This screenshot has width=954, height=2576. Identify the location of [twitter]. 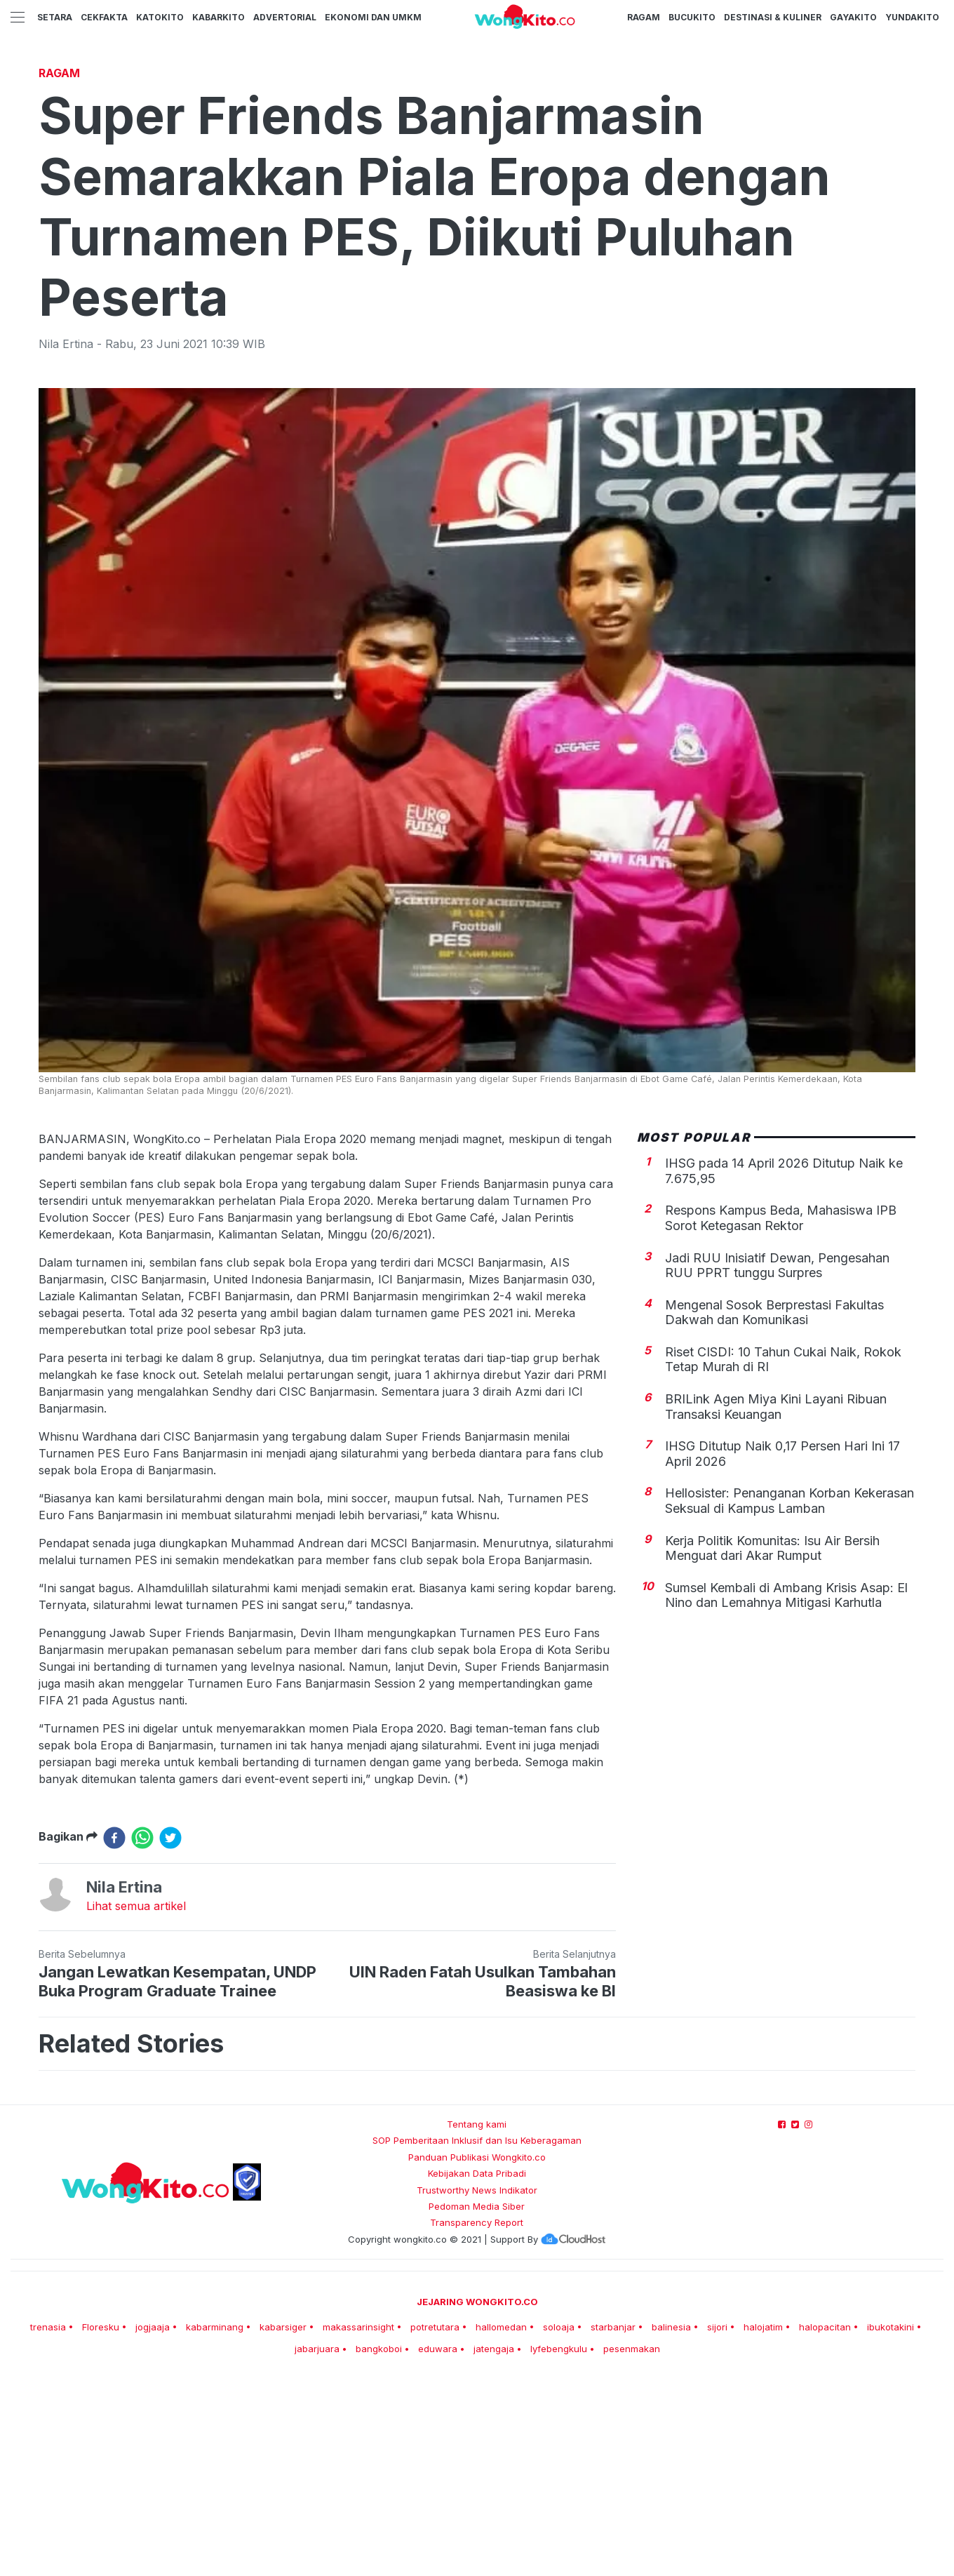
(170, 2034).